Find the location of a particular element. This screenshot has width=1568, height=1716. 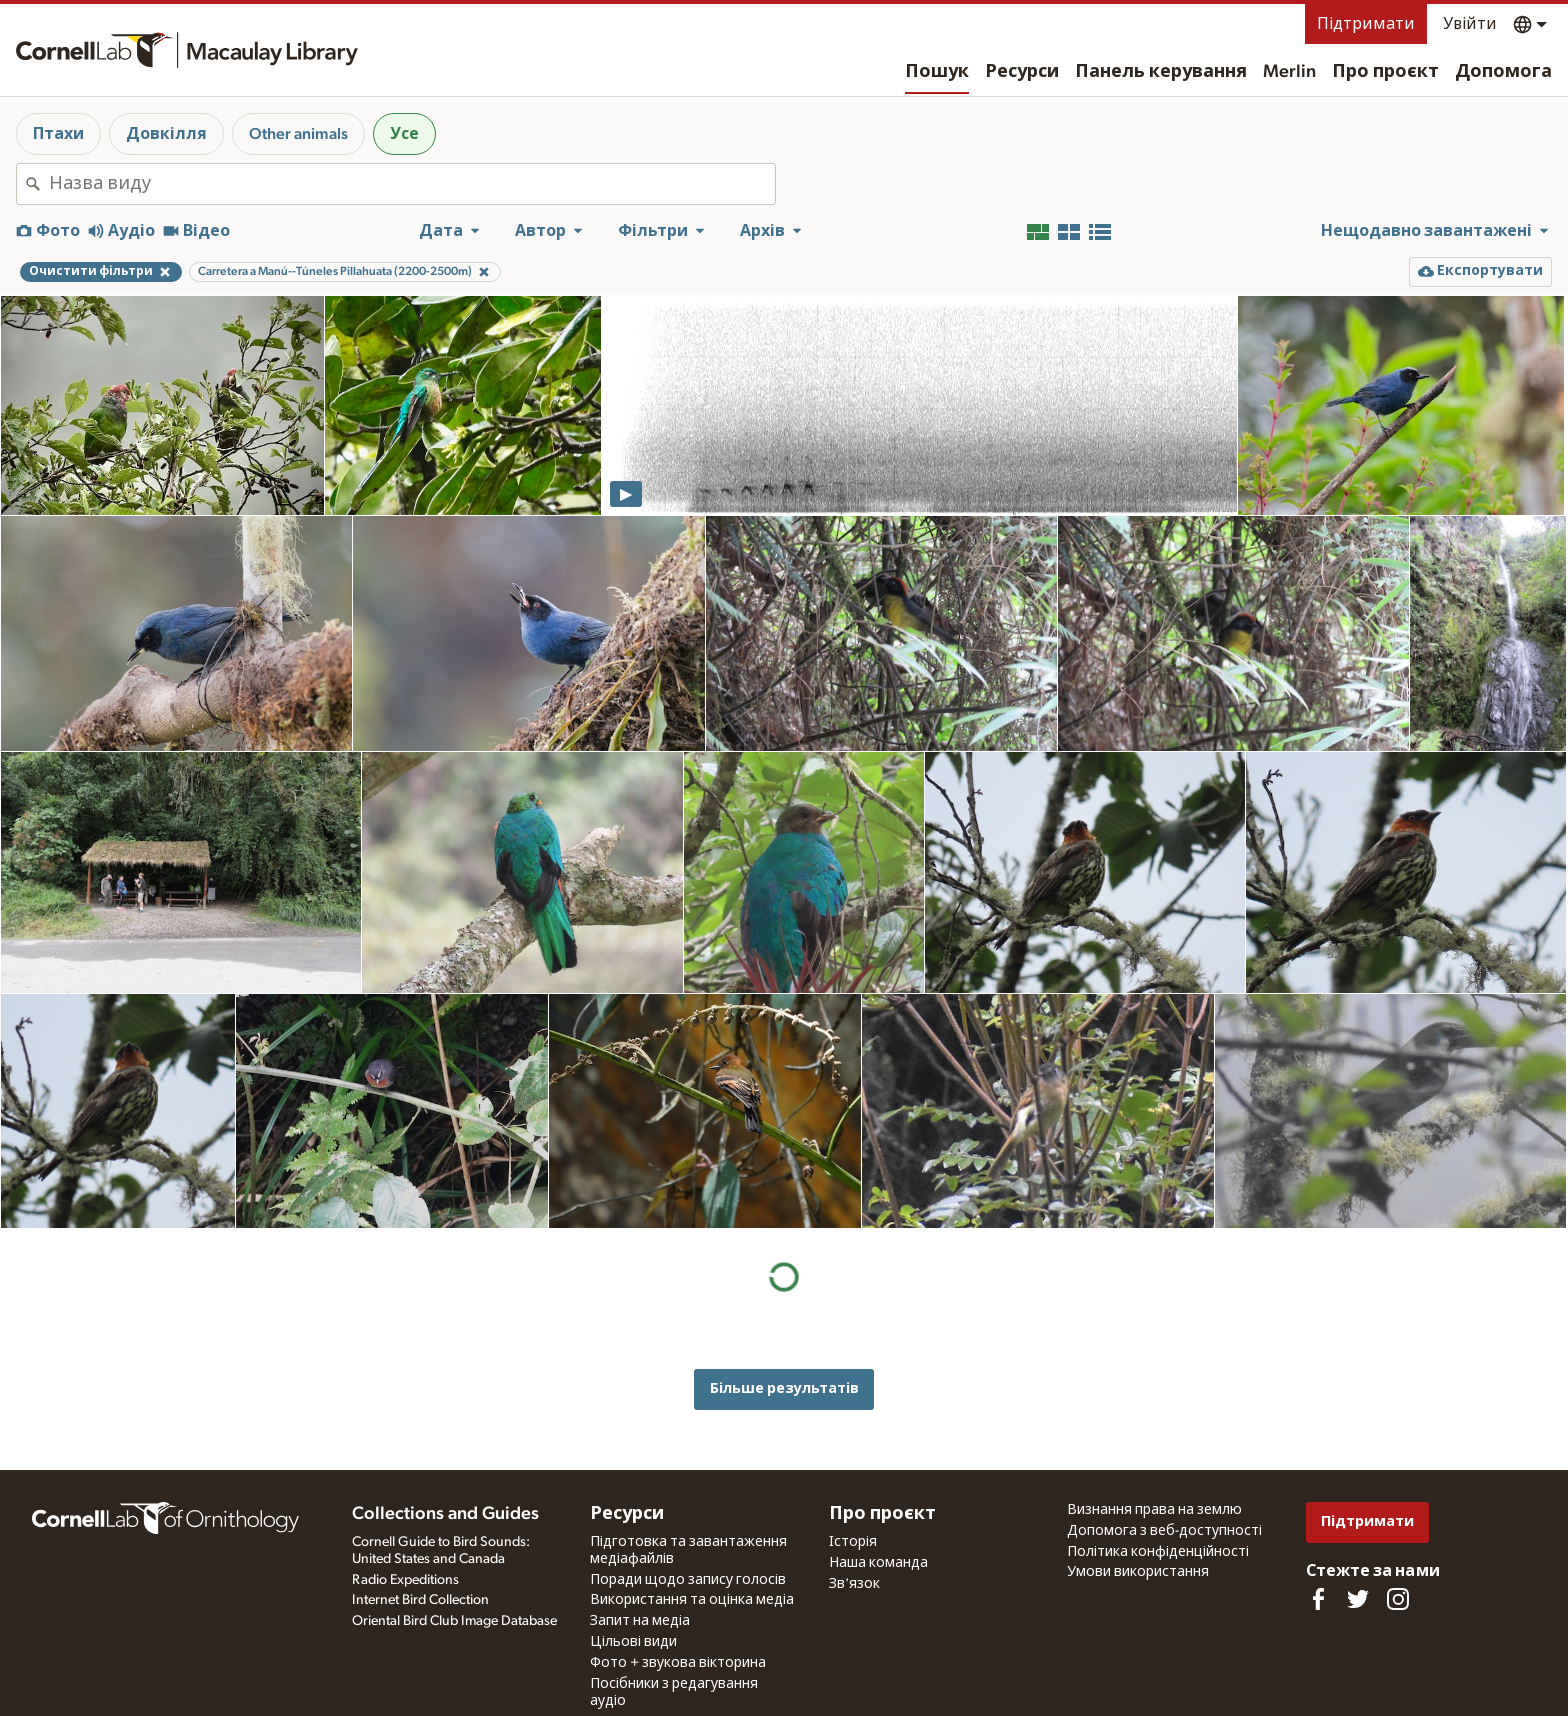

[Follow us on Instagram] is located at coordinates (1398, 1599).